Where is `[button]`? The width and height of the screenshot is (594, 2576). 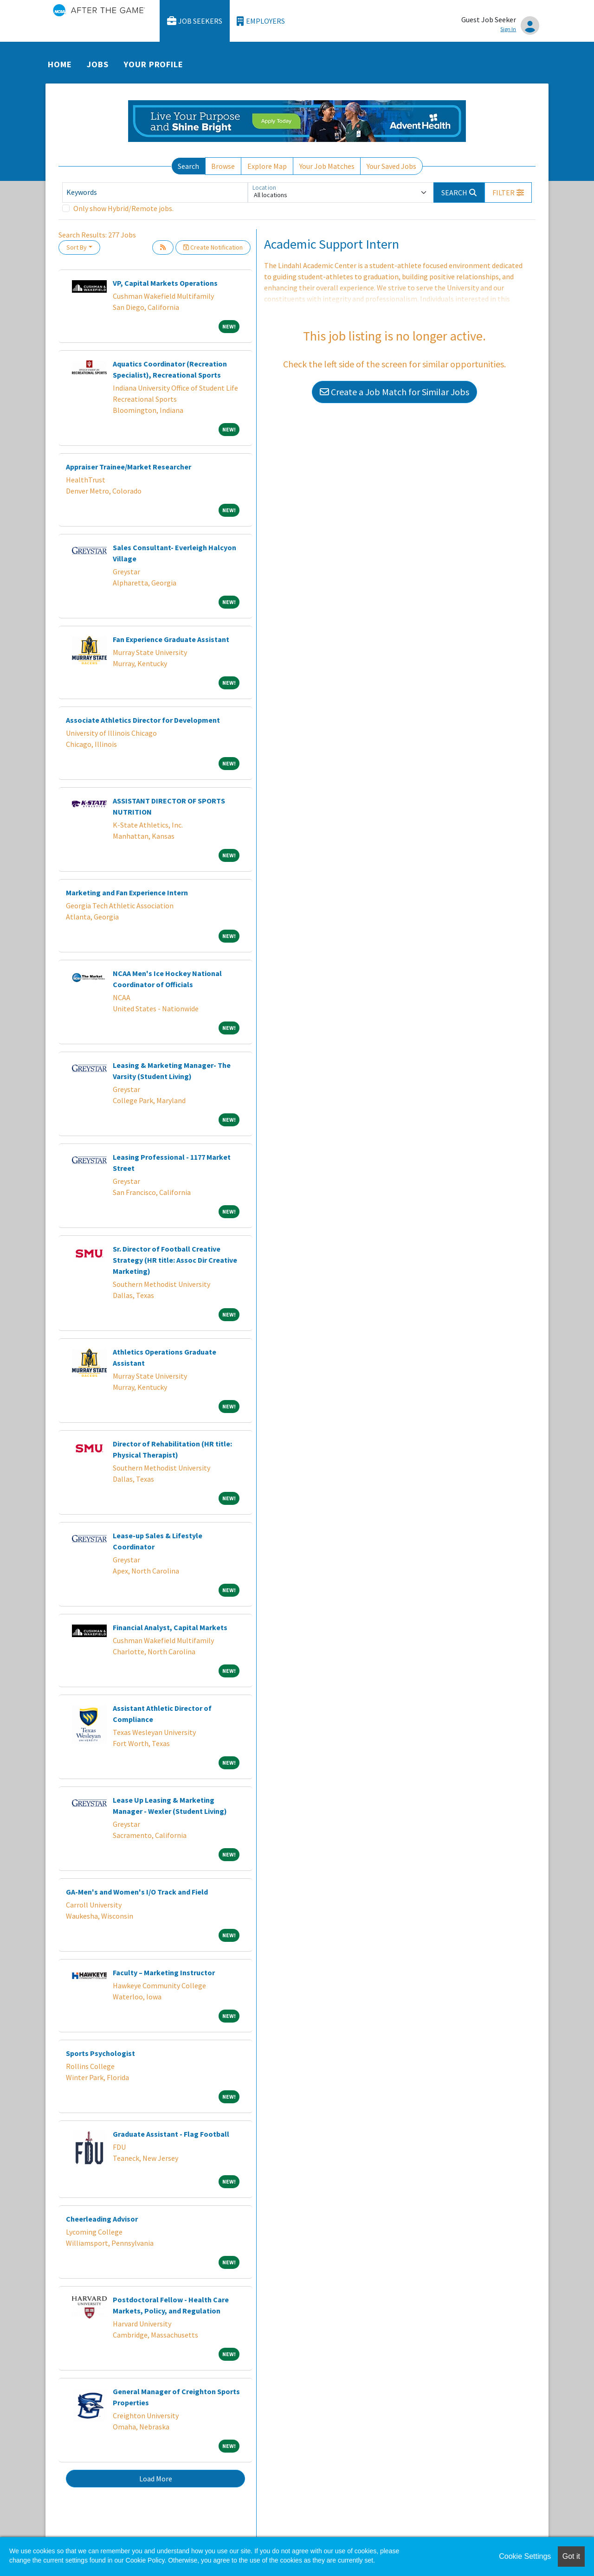 [button] is located at coordinates (508, 192).